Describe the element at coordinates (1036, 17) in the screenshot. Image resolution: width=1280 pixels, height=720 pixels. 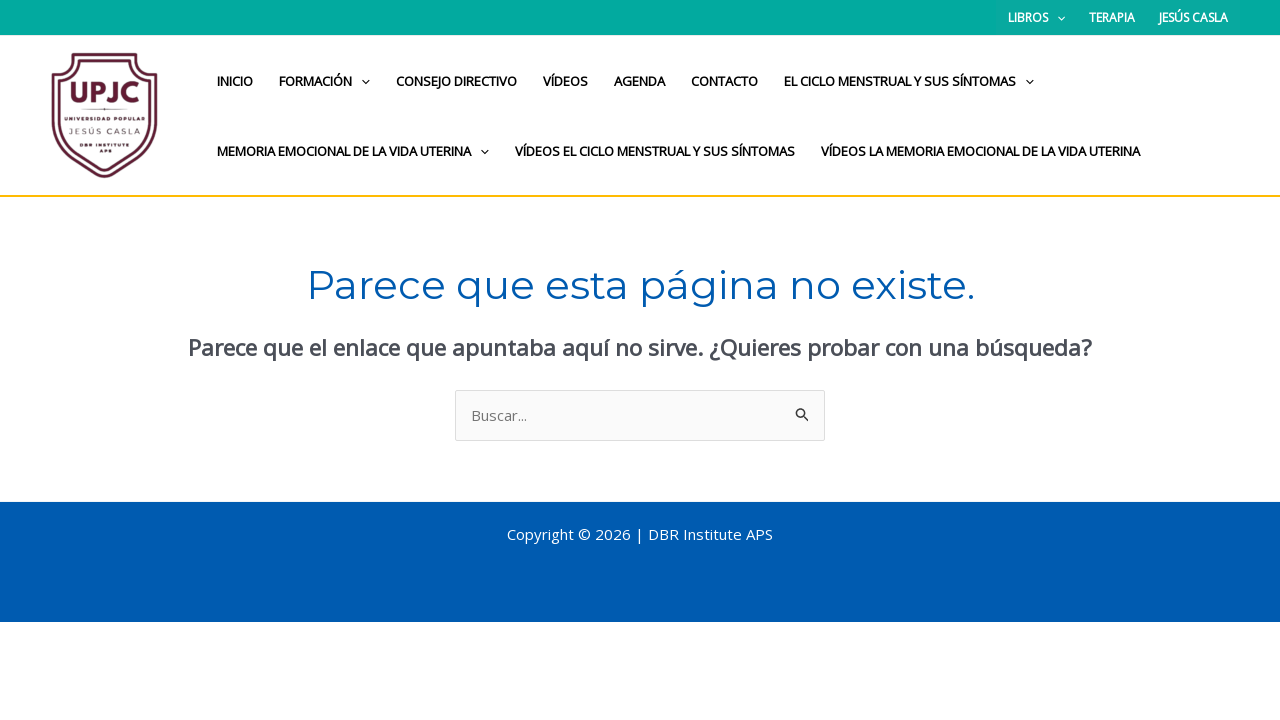
I see `Libros` at that location.